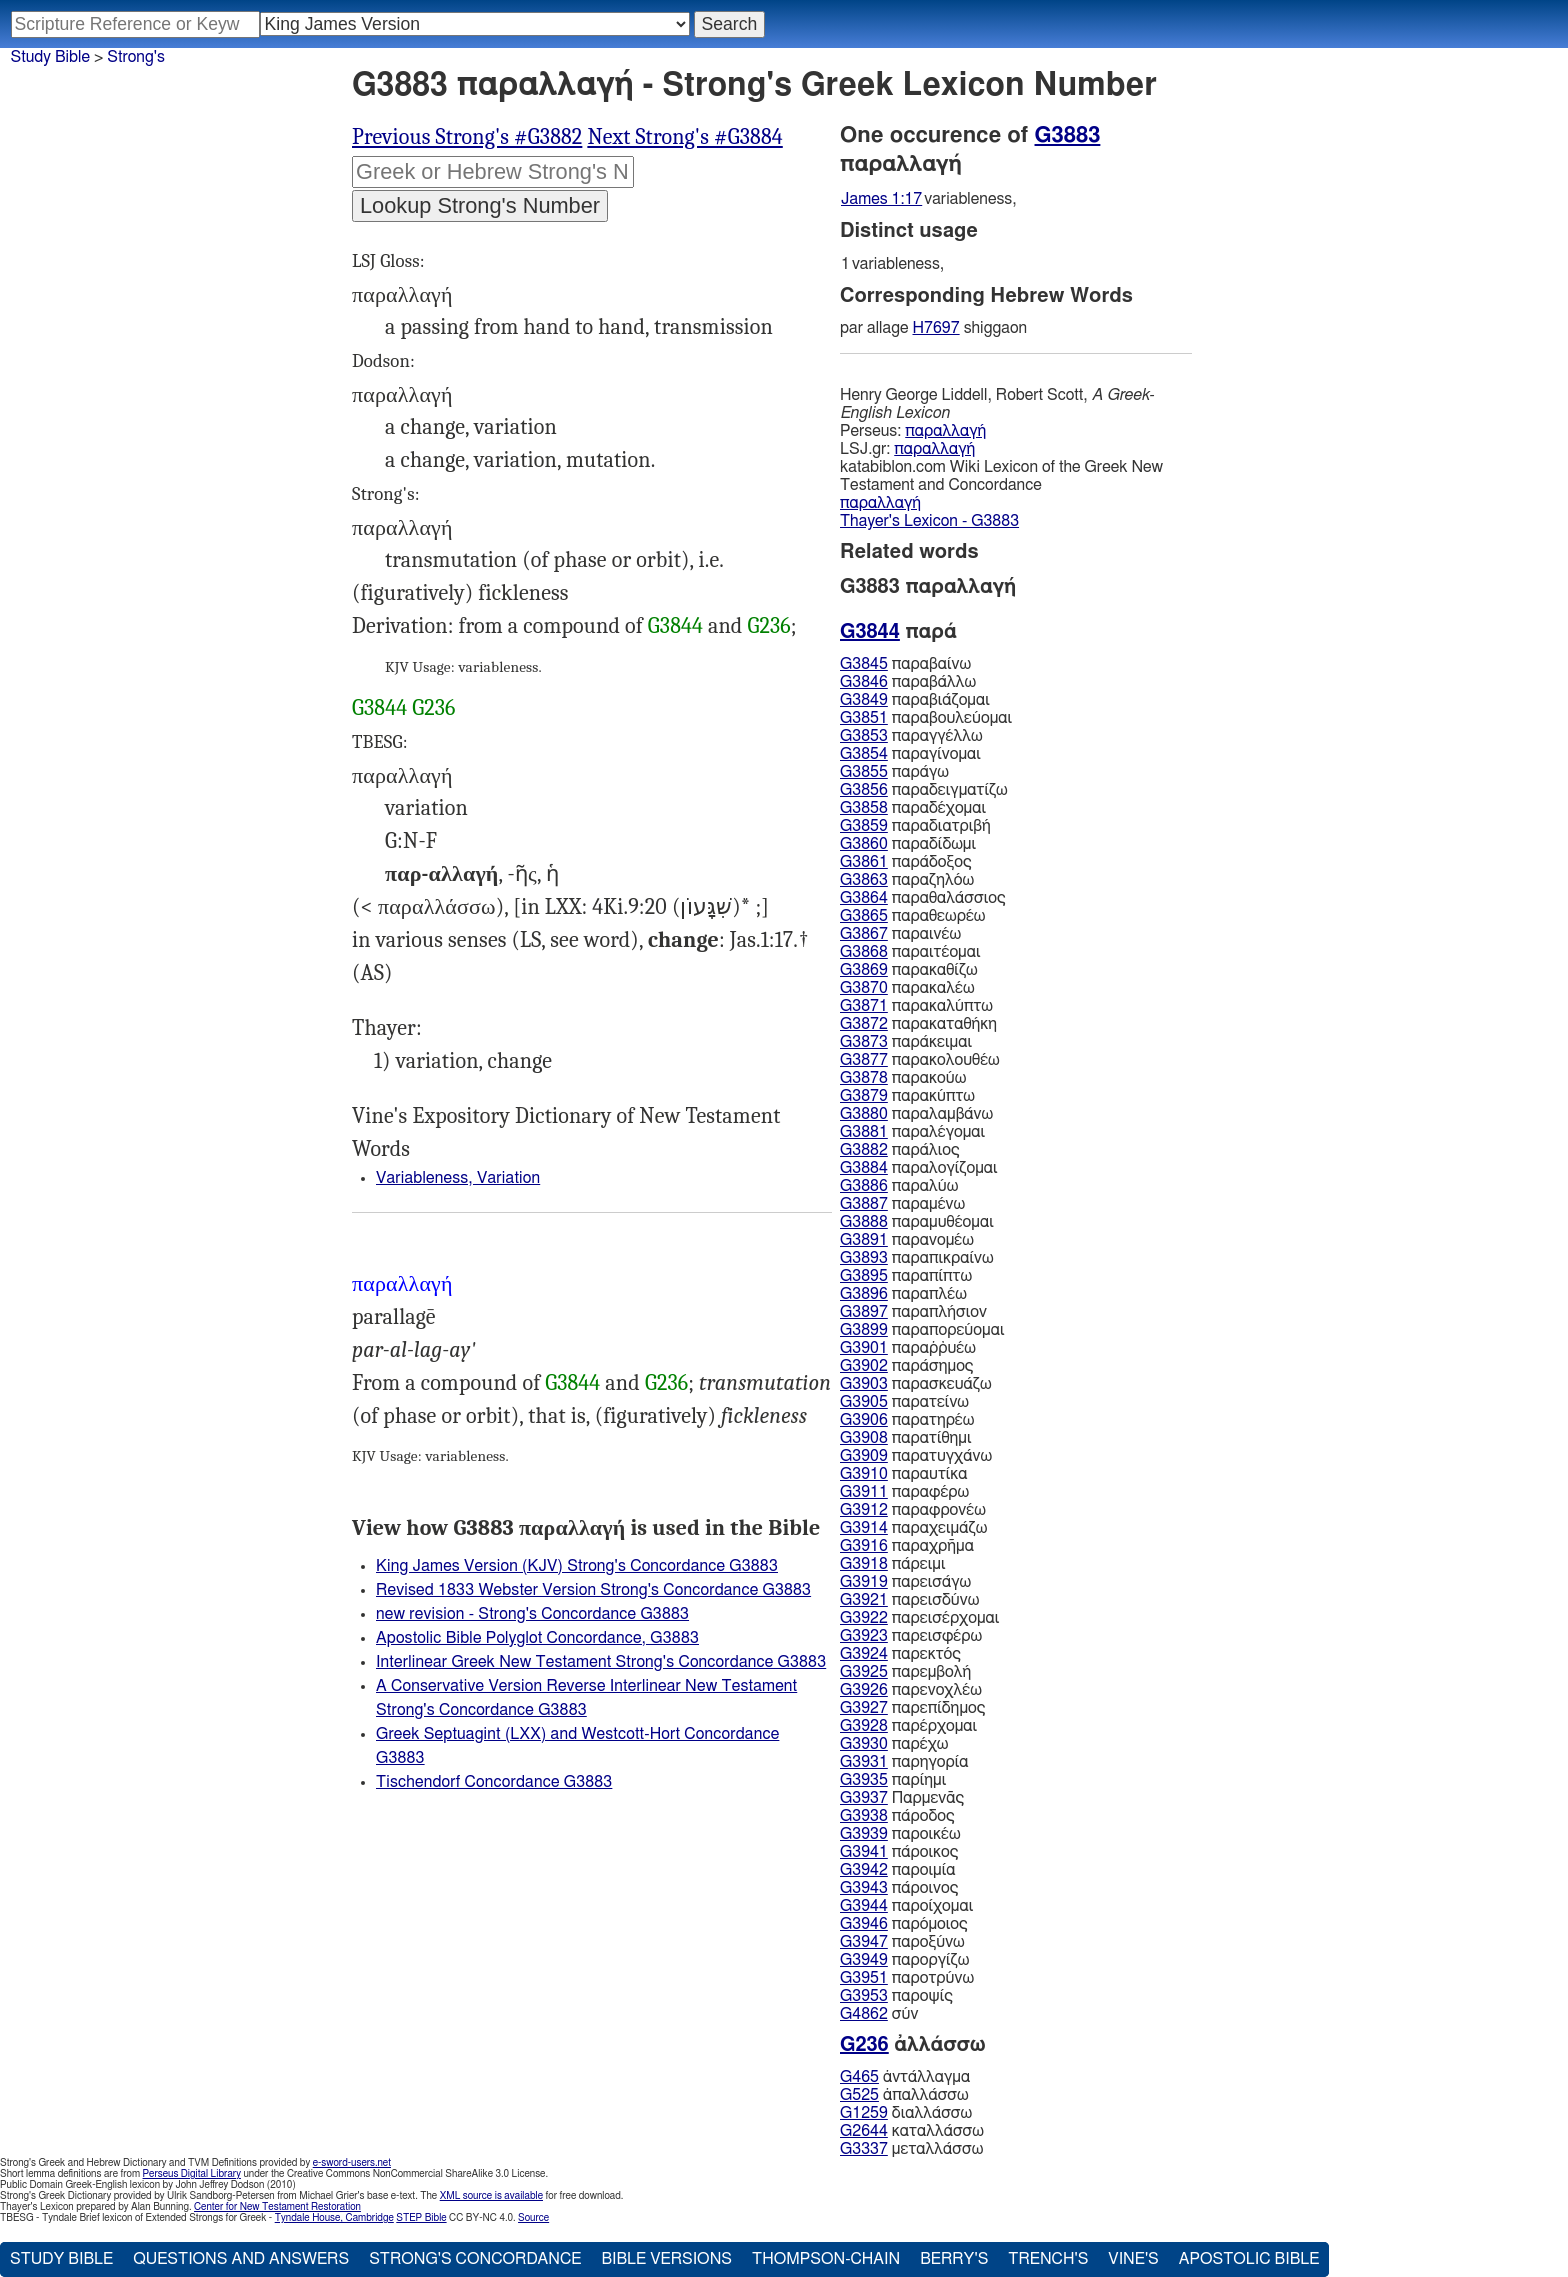 Image resolution: width=1568 pixels, height=2277 pixels. Describe the element at coordinates (892, 1564) in the screenshot. I see `πάρειμι` at that location.